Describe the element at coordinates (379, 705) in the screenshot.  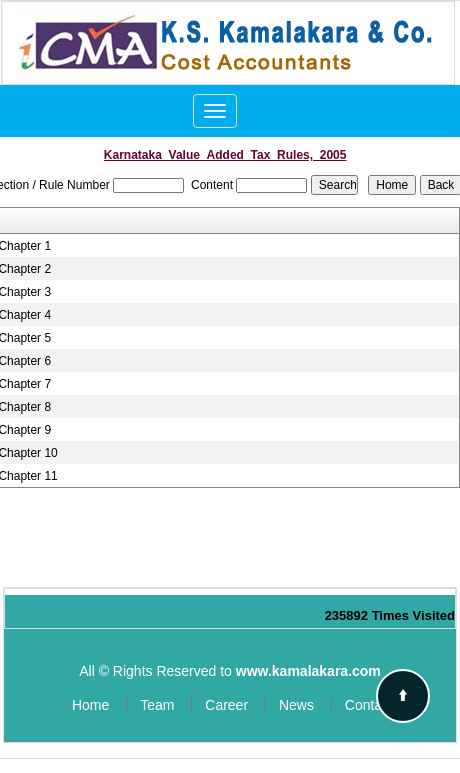
I see `Contact Us` at that location.